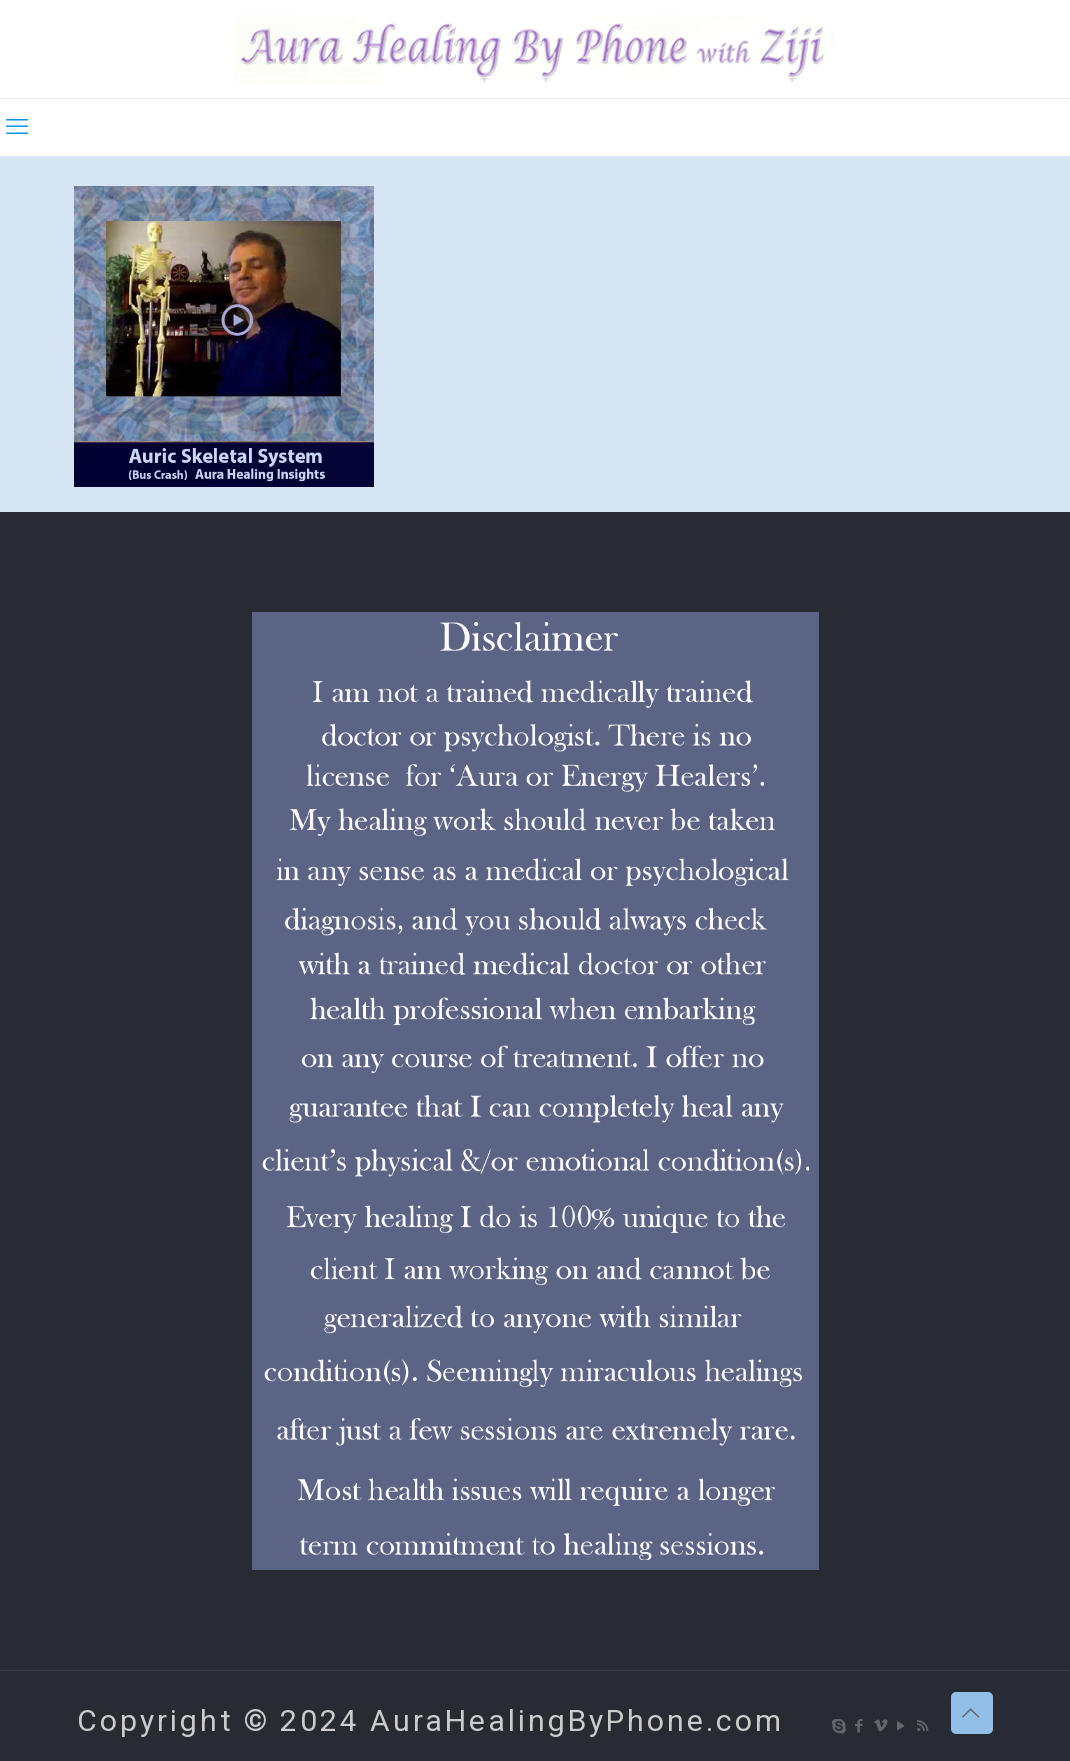 The width and height of the screenshot is (1070, 1761). What do you see at coordinates (923, 1726) in the screenshot?
I see `[RSS icon]` at bounding box center [923, 1726].